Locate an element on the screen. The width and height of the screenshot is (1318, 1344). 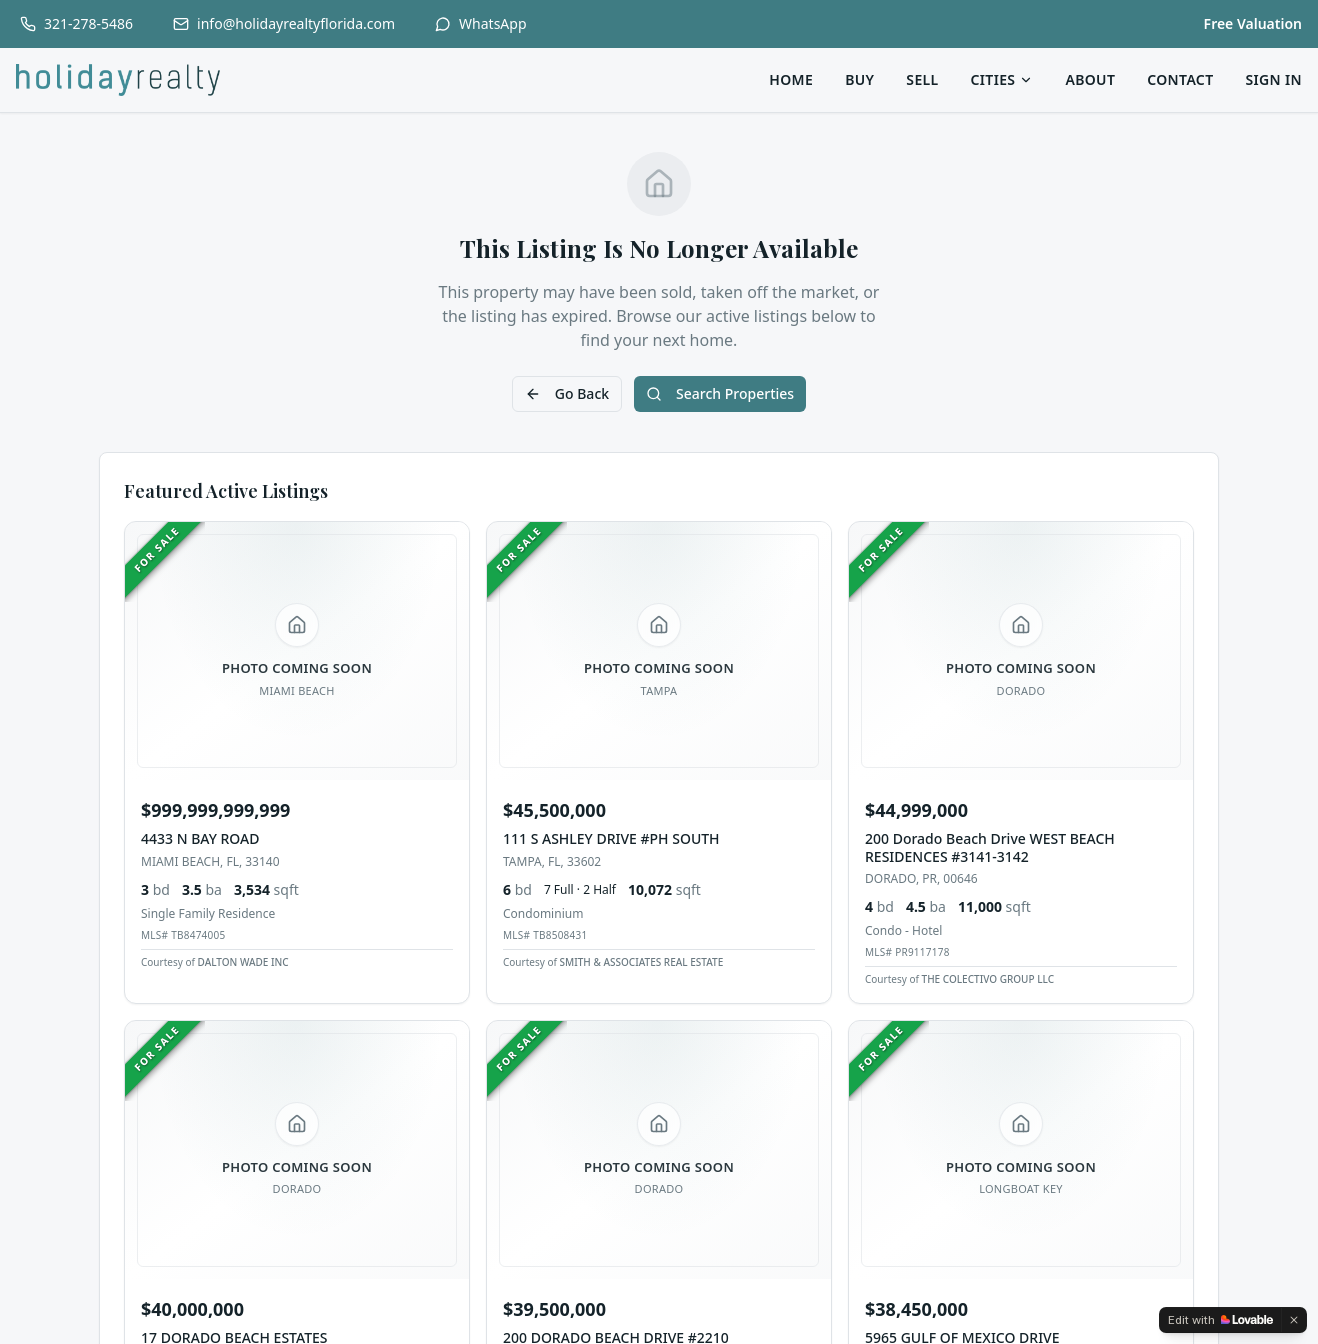
Home is located at coordinates (791, 79).